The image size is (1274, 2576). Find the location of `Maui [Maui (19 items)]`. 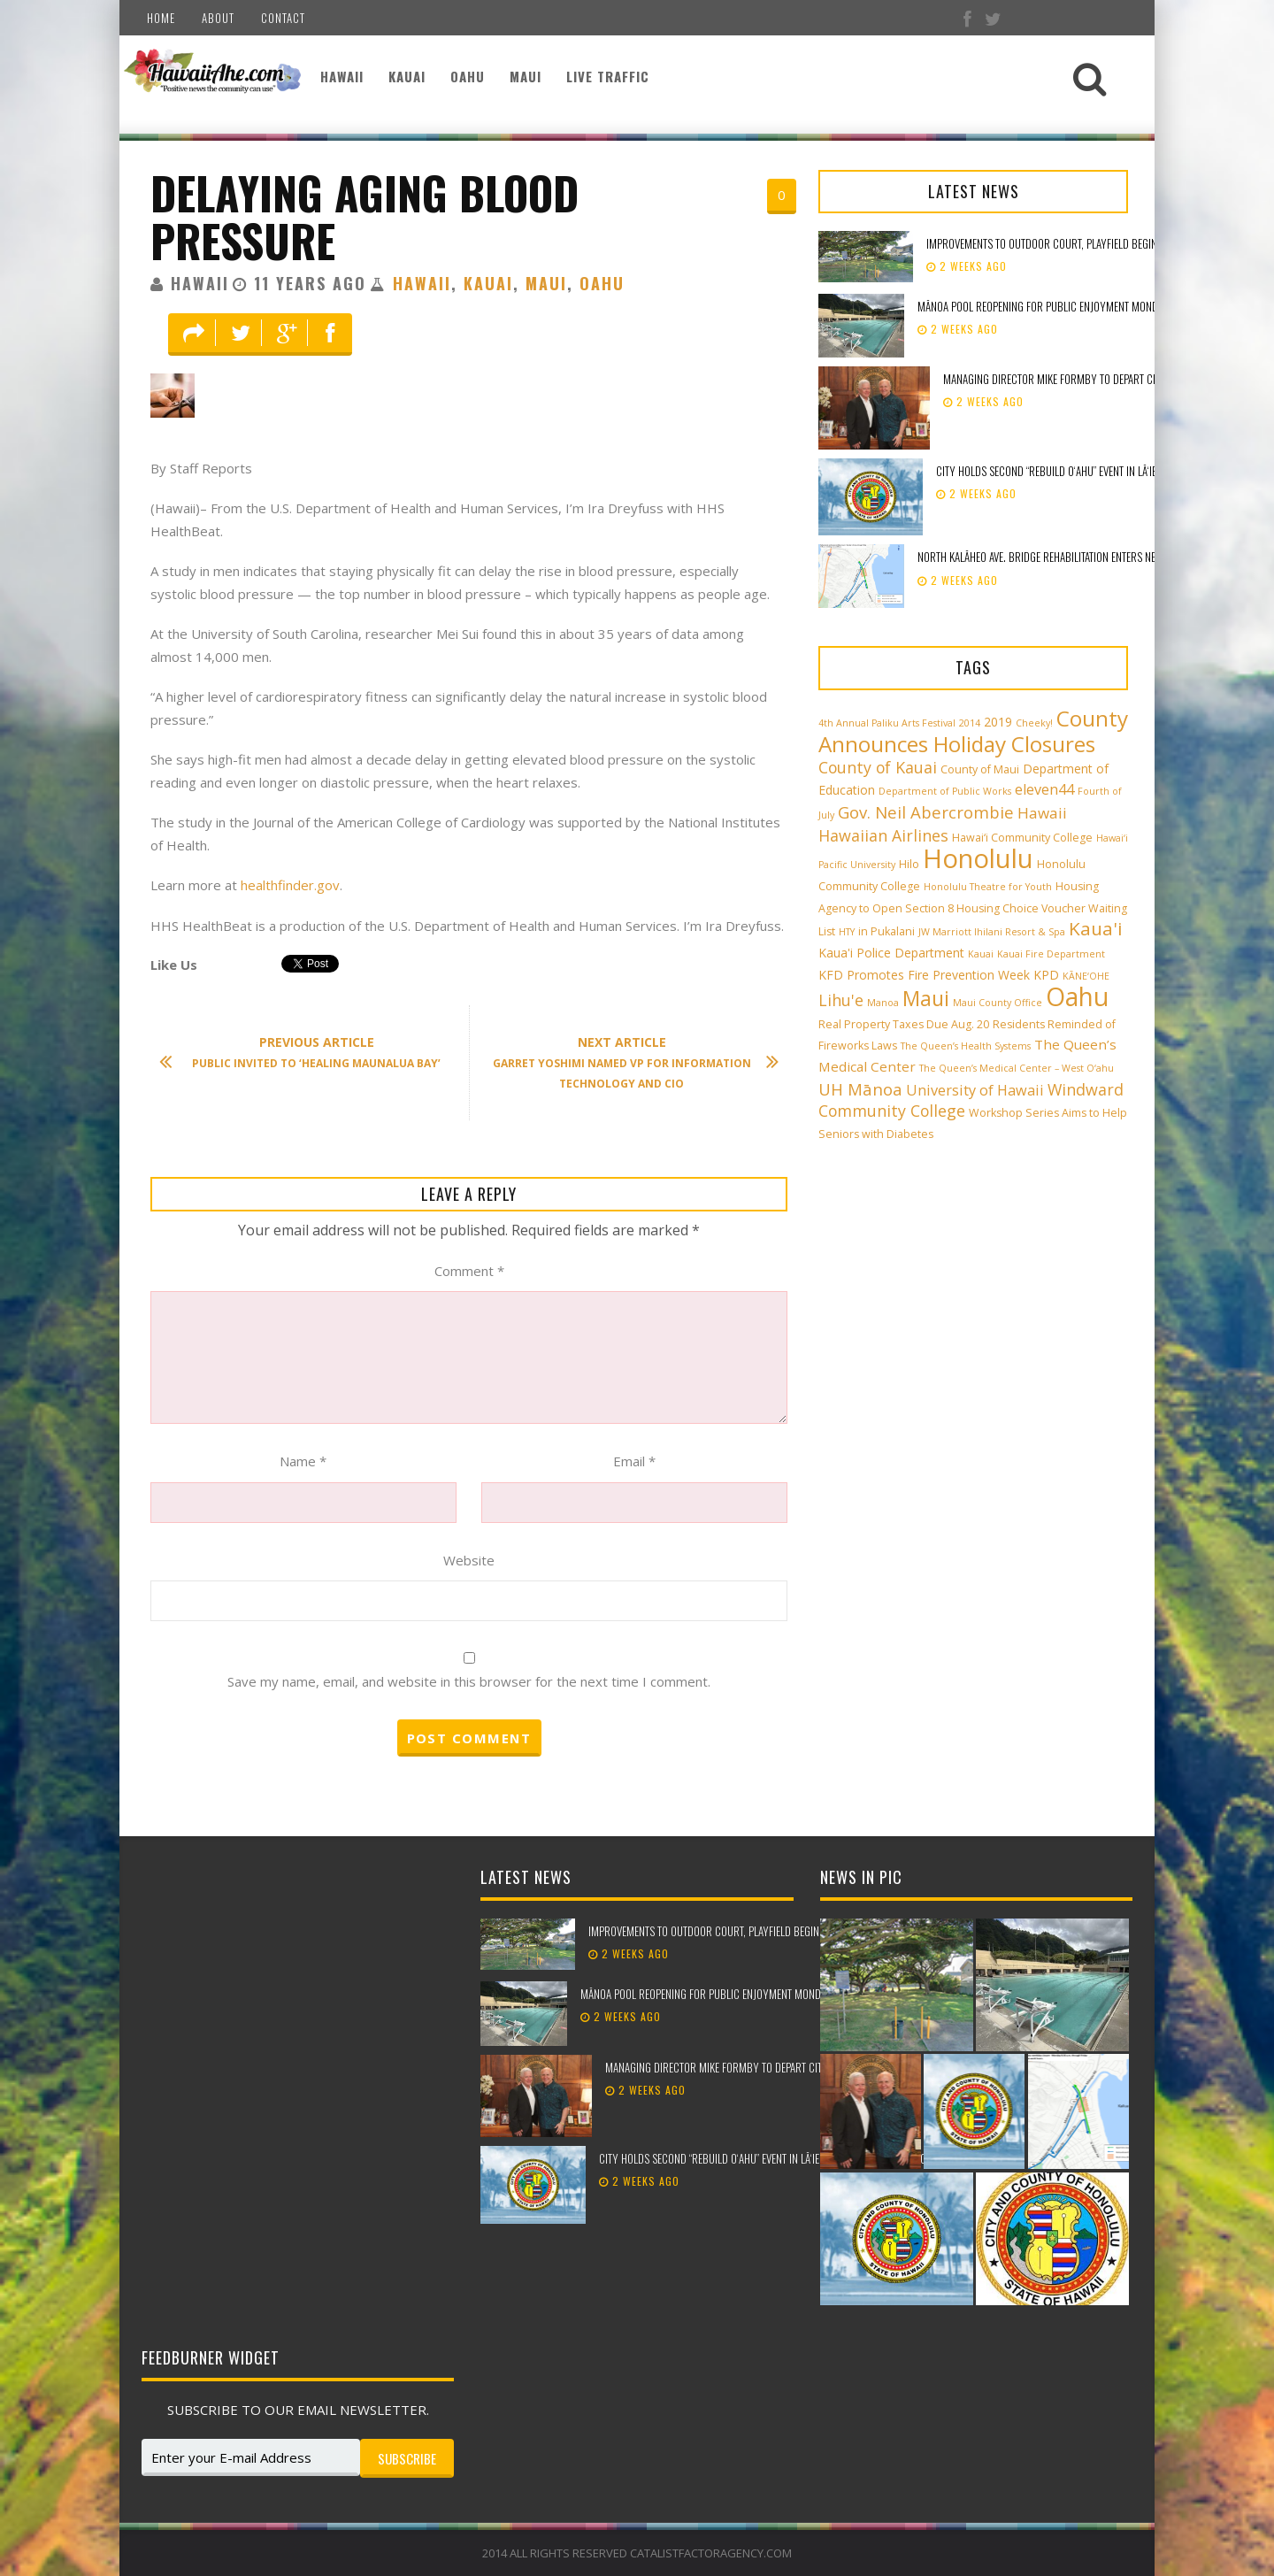

Maui [Maui (19 items)] is located at coordinates (925, 998).